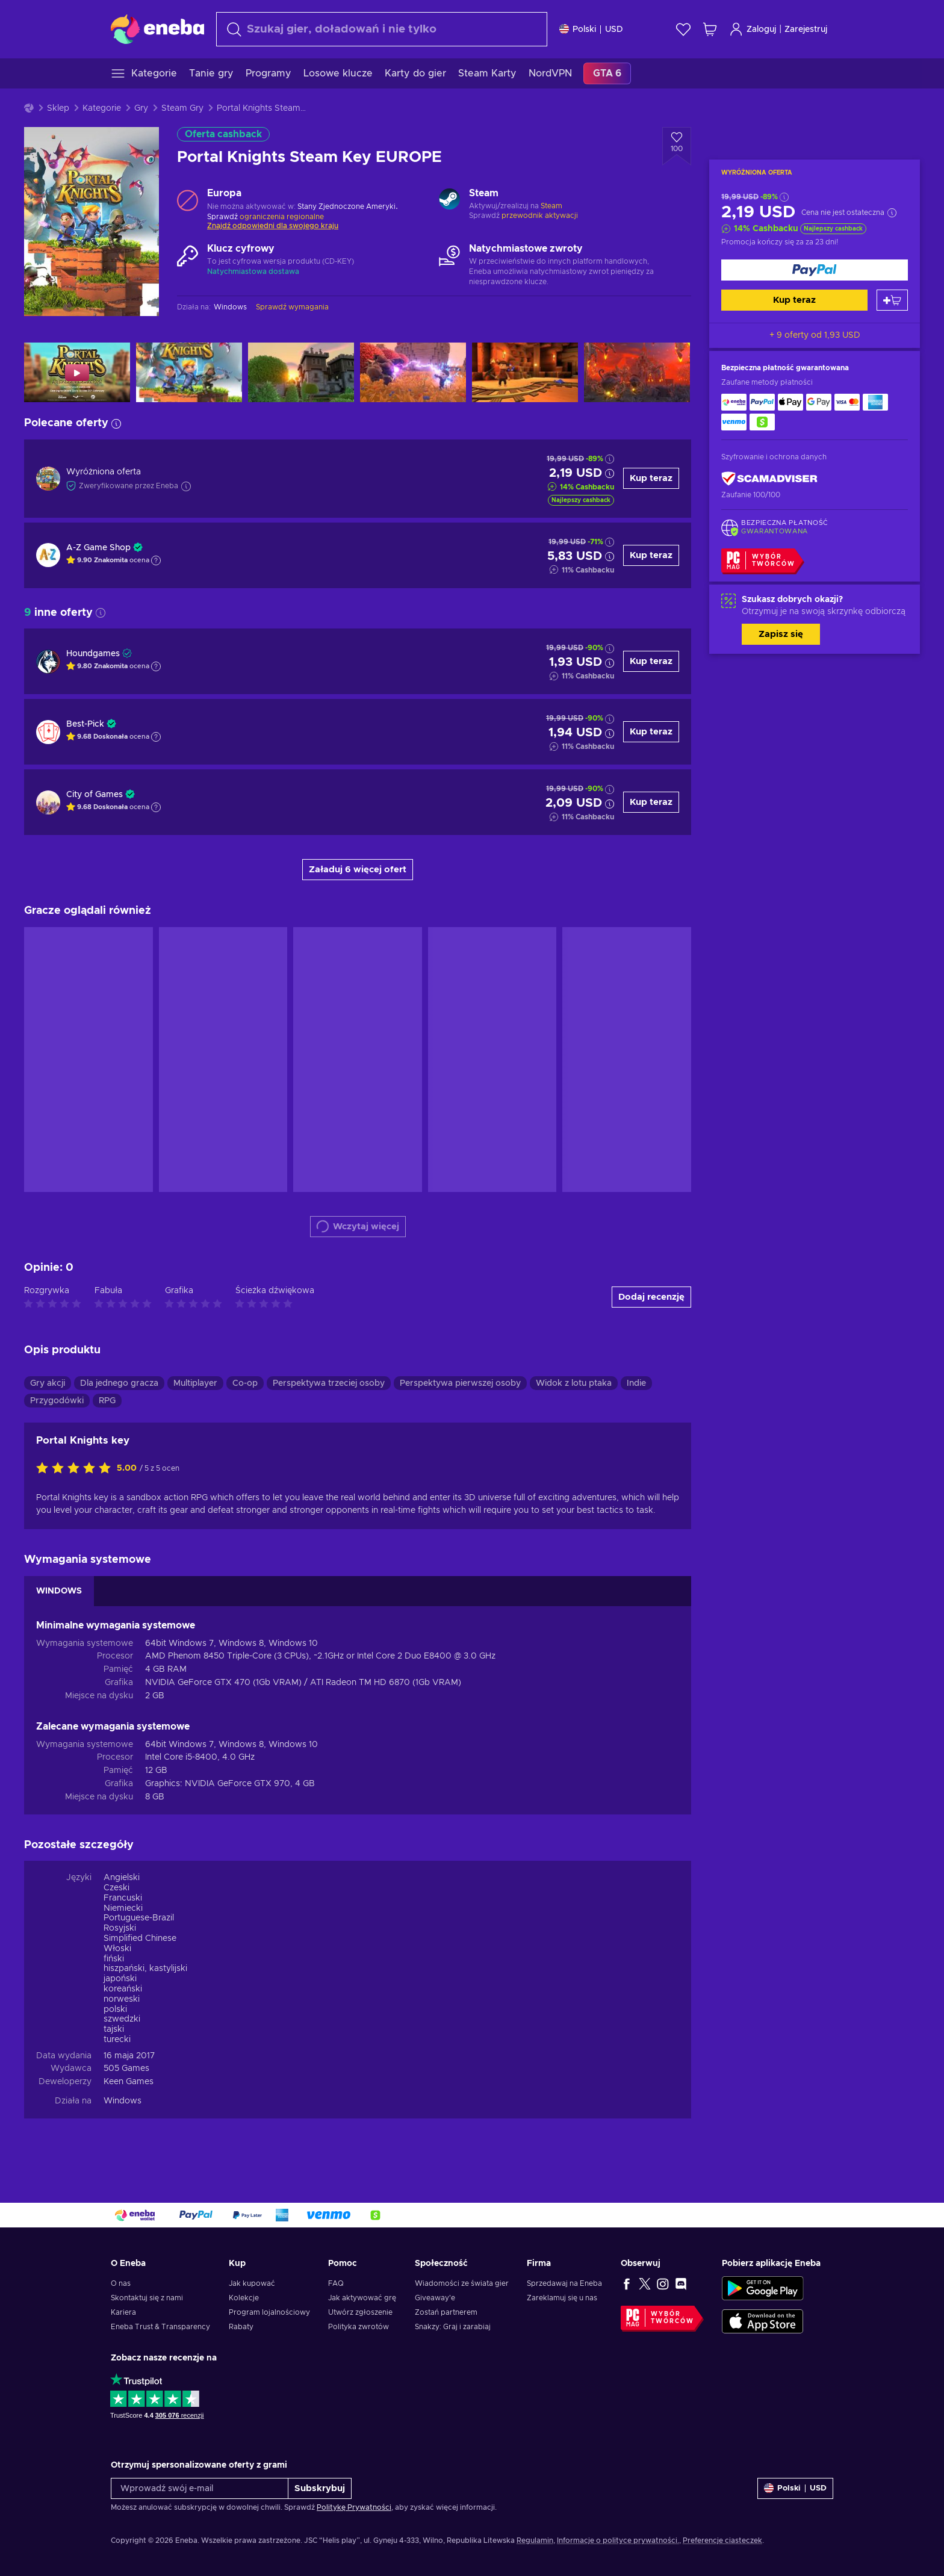 This screenshot has height=2576, width=944. What do you see at coordinates (157, 28) in the screenshot?
I see `[Eneba]` at bounding box center [157, 28].